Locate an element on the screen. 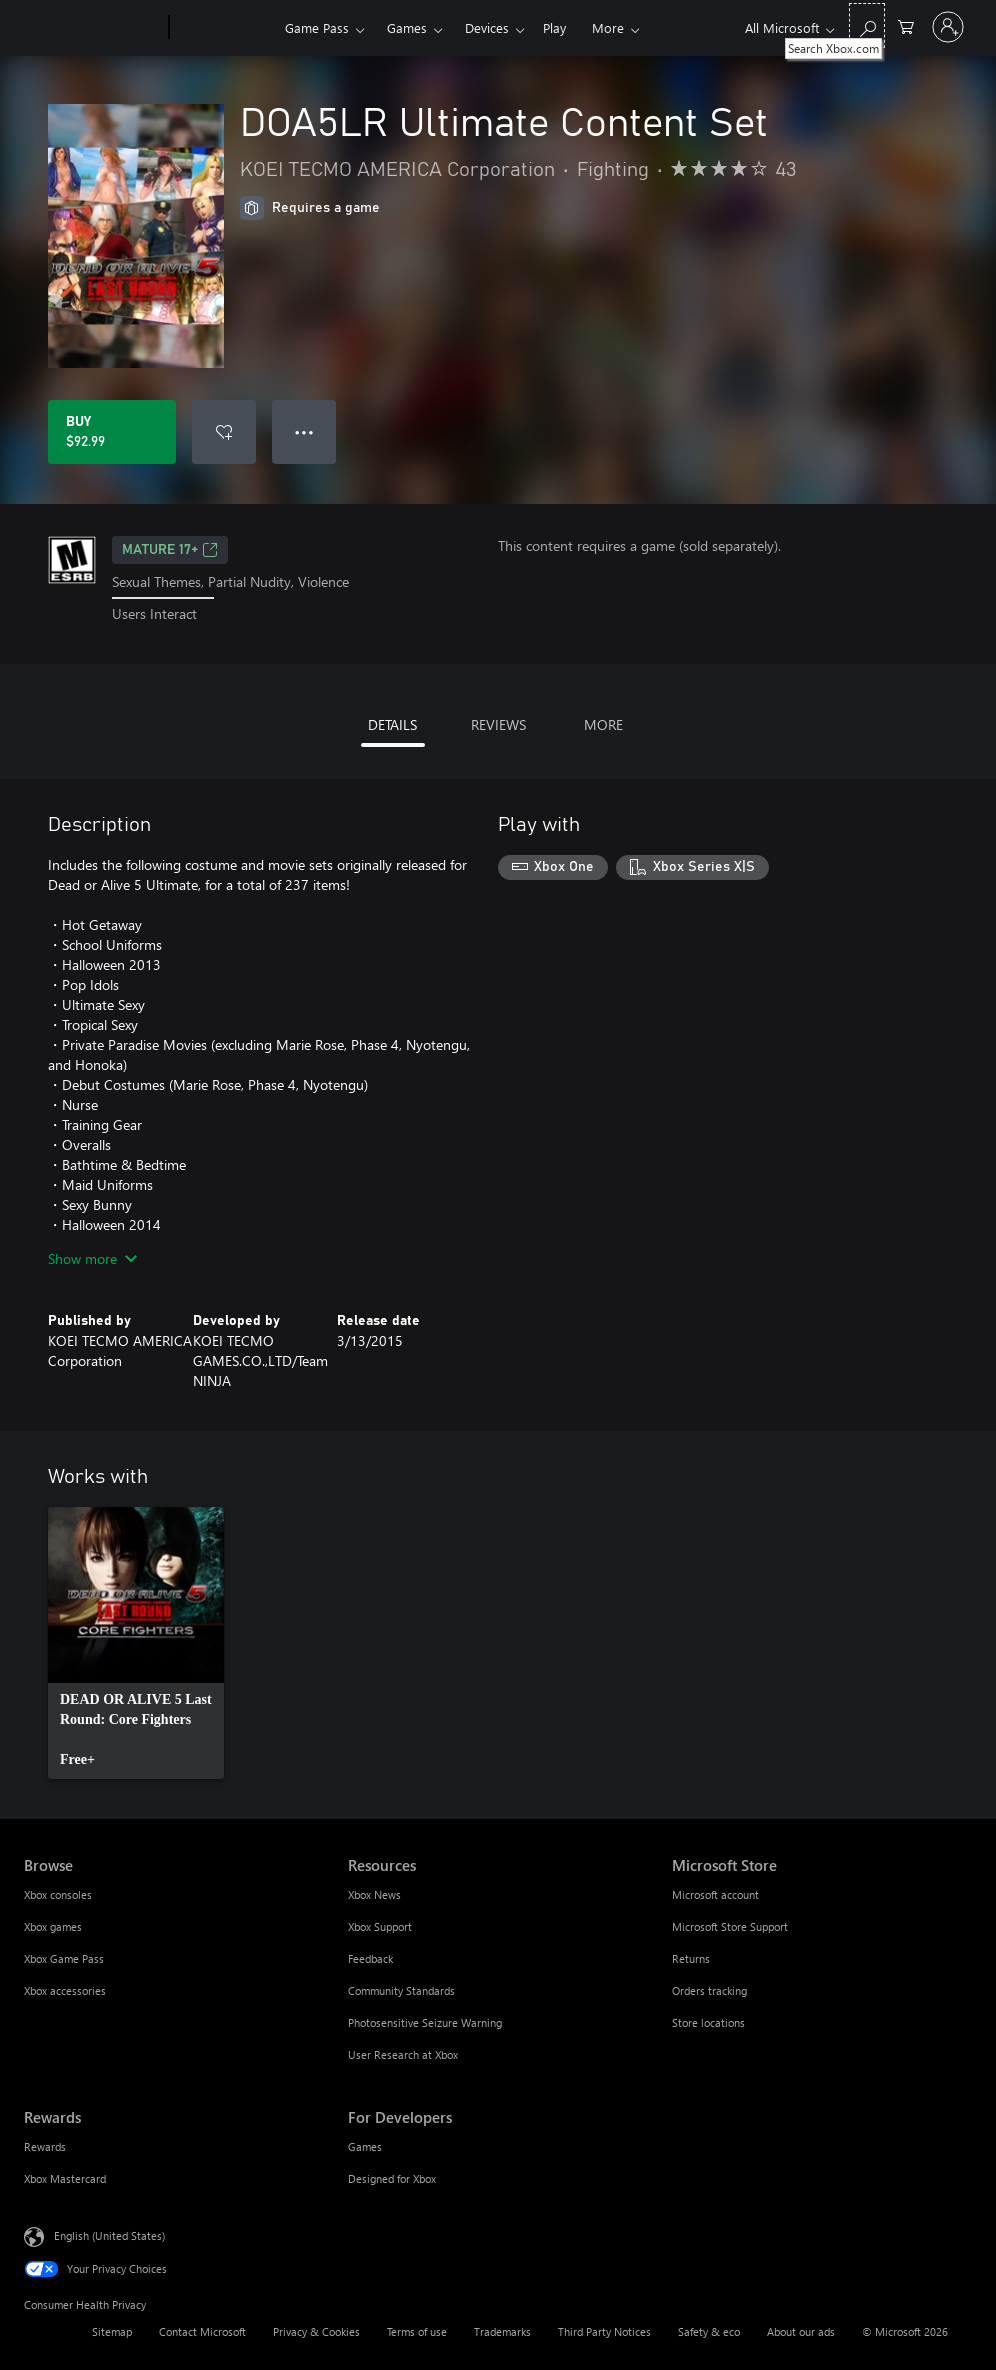 The height and width of the screenshot is (2370, 996). User Research at Xbox [User Research at Xbox Resources] is located at coordinates (403, 2054).